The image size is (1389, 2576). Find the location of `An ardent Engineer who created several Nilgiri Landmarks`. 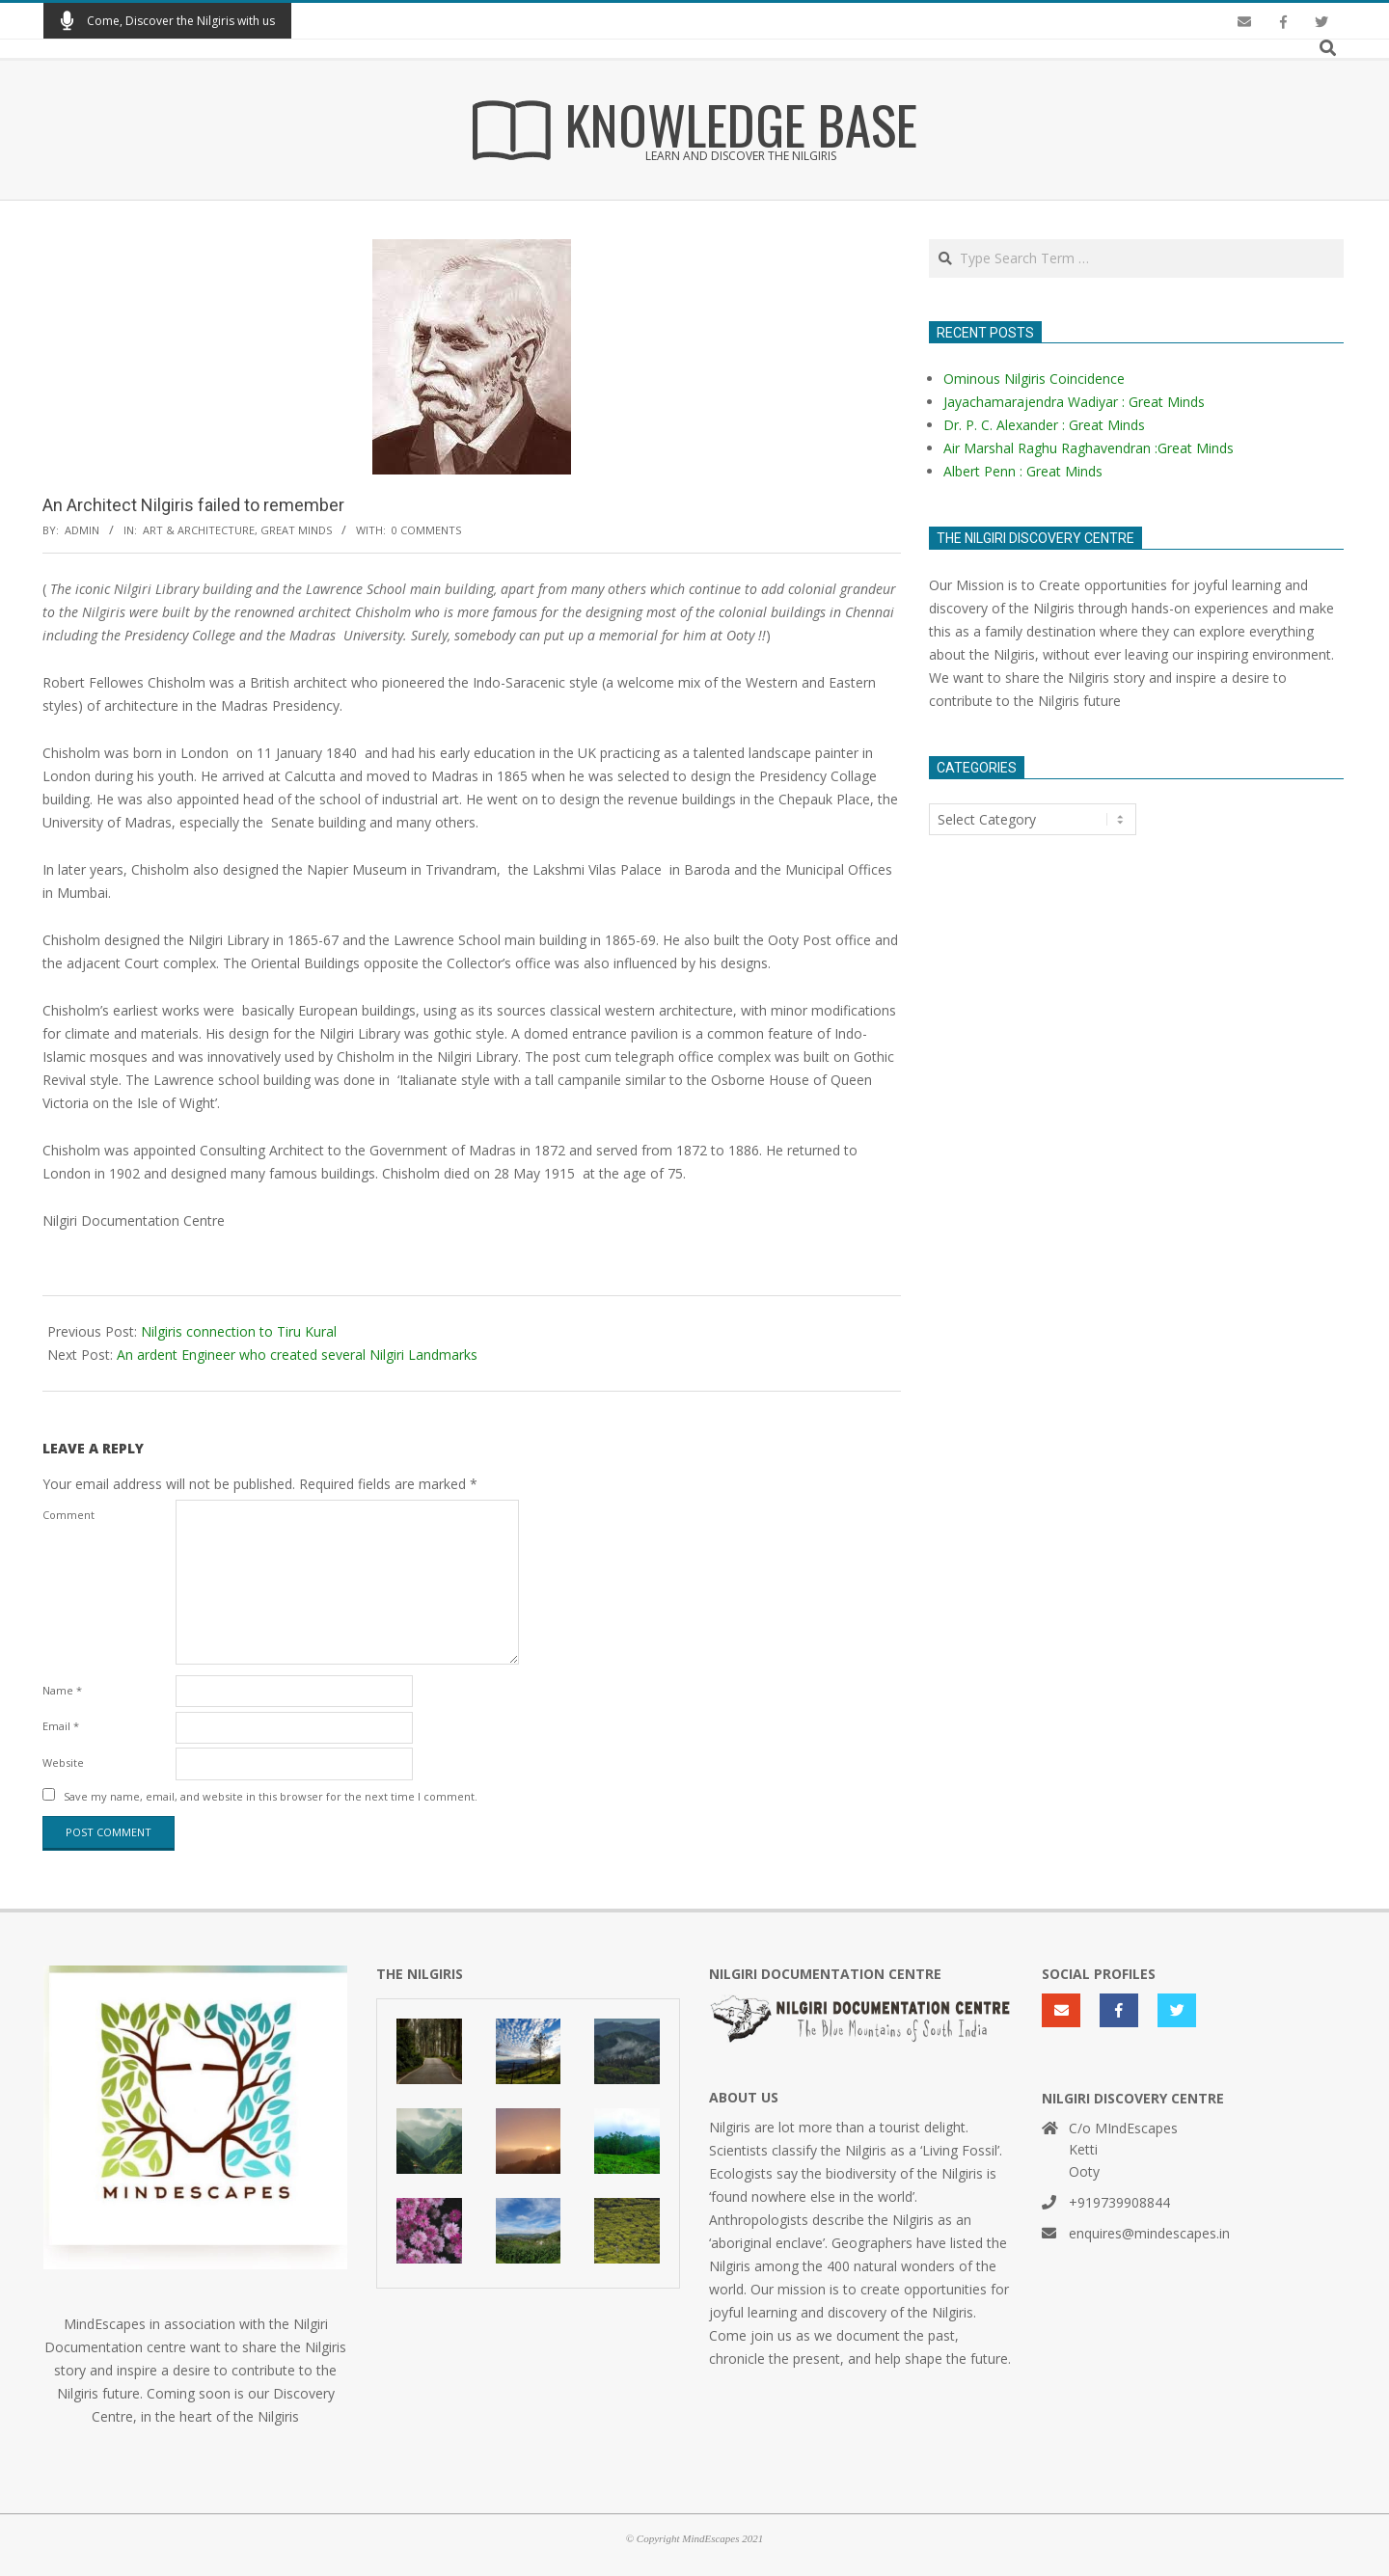

An ardent Engineer who created several Nilgiri Landmarks is located at coordinates (297, 1354).